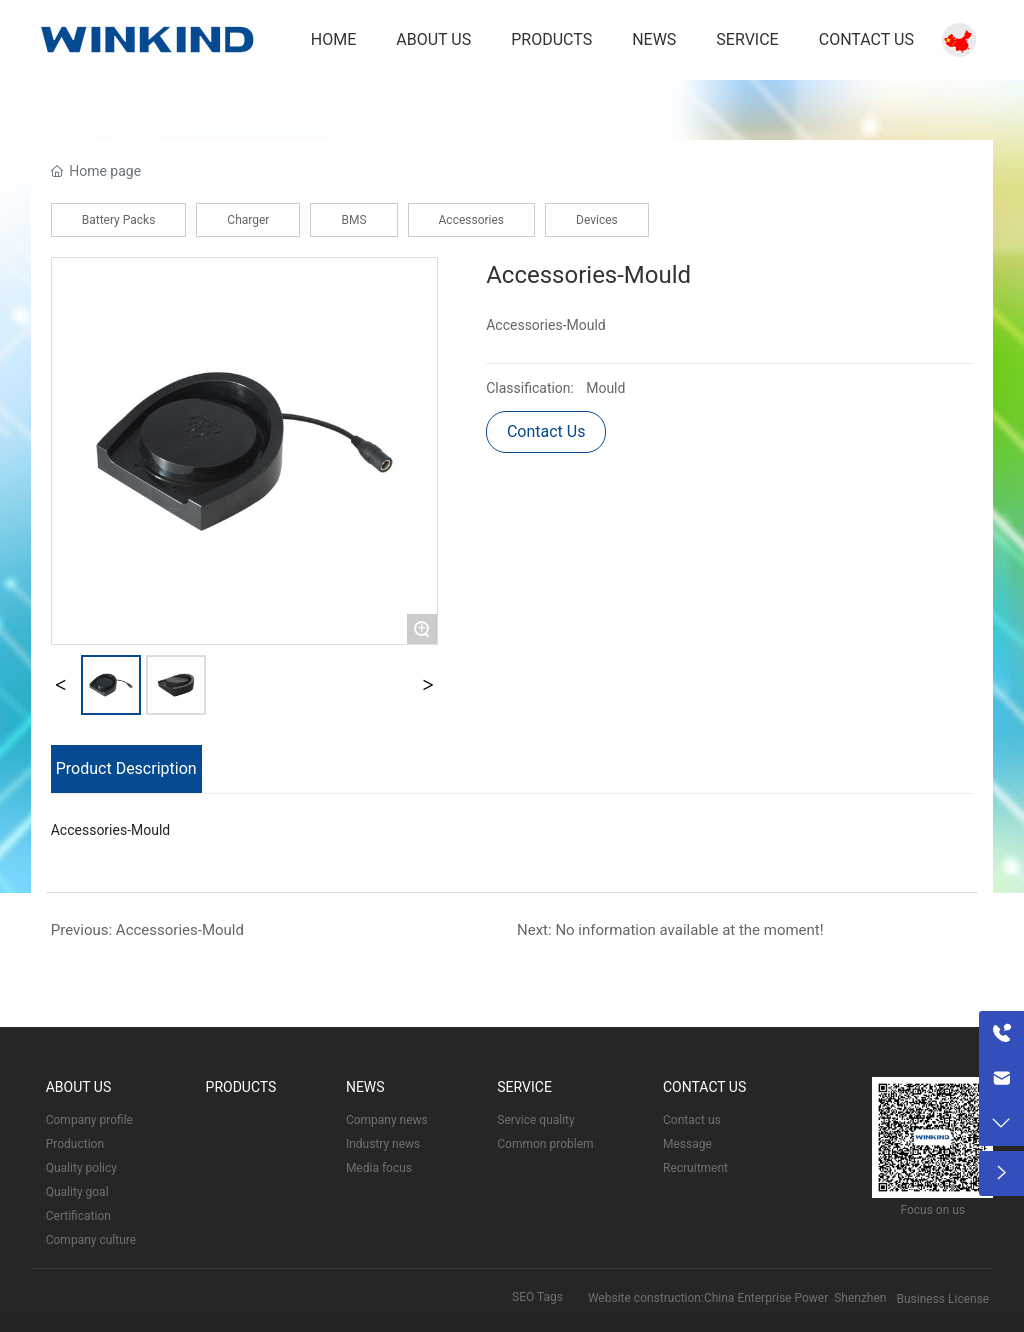 The image size is (1024, 1332). What do you see at coordinates (860, 1298) in the screenshot?
I see `Shenzhen` at bounding box center [860, 1298].